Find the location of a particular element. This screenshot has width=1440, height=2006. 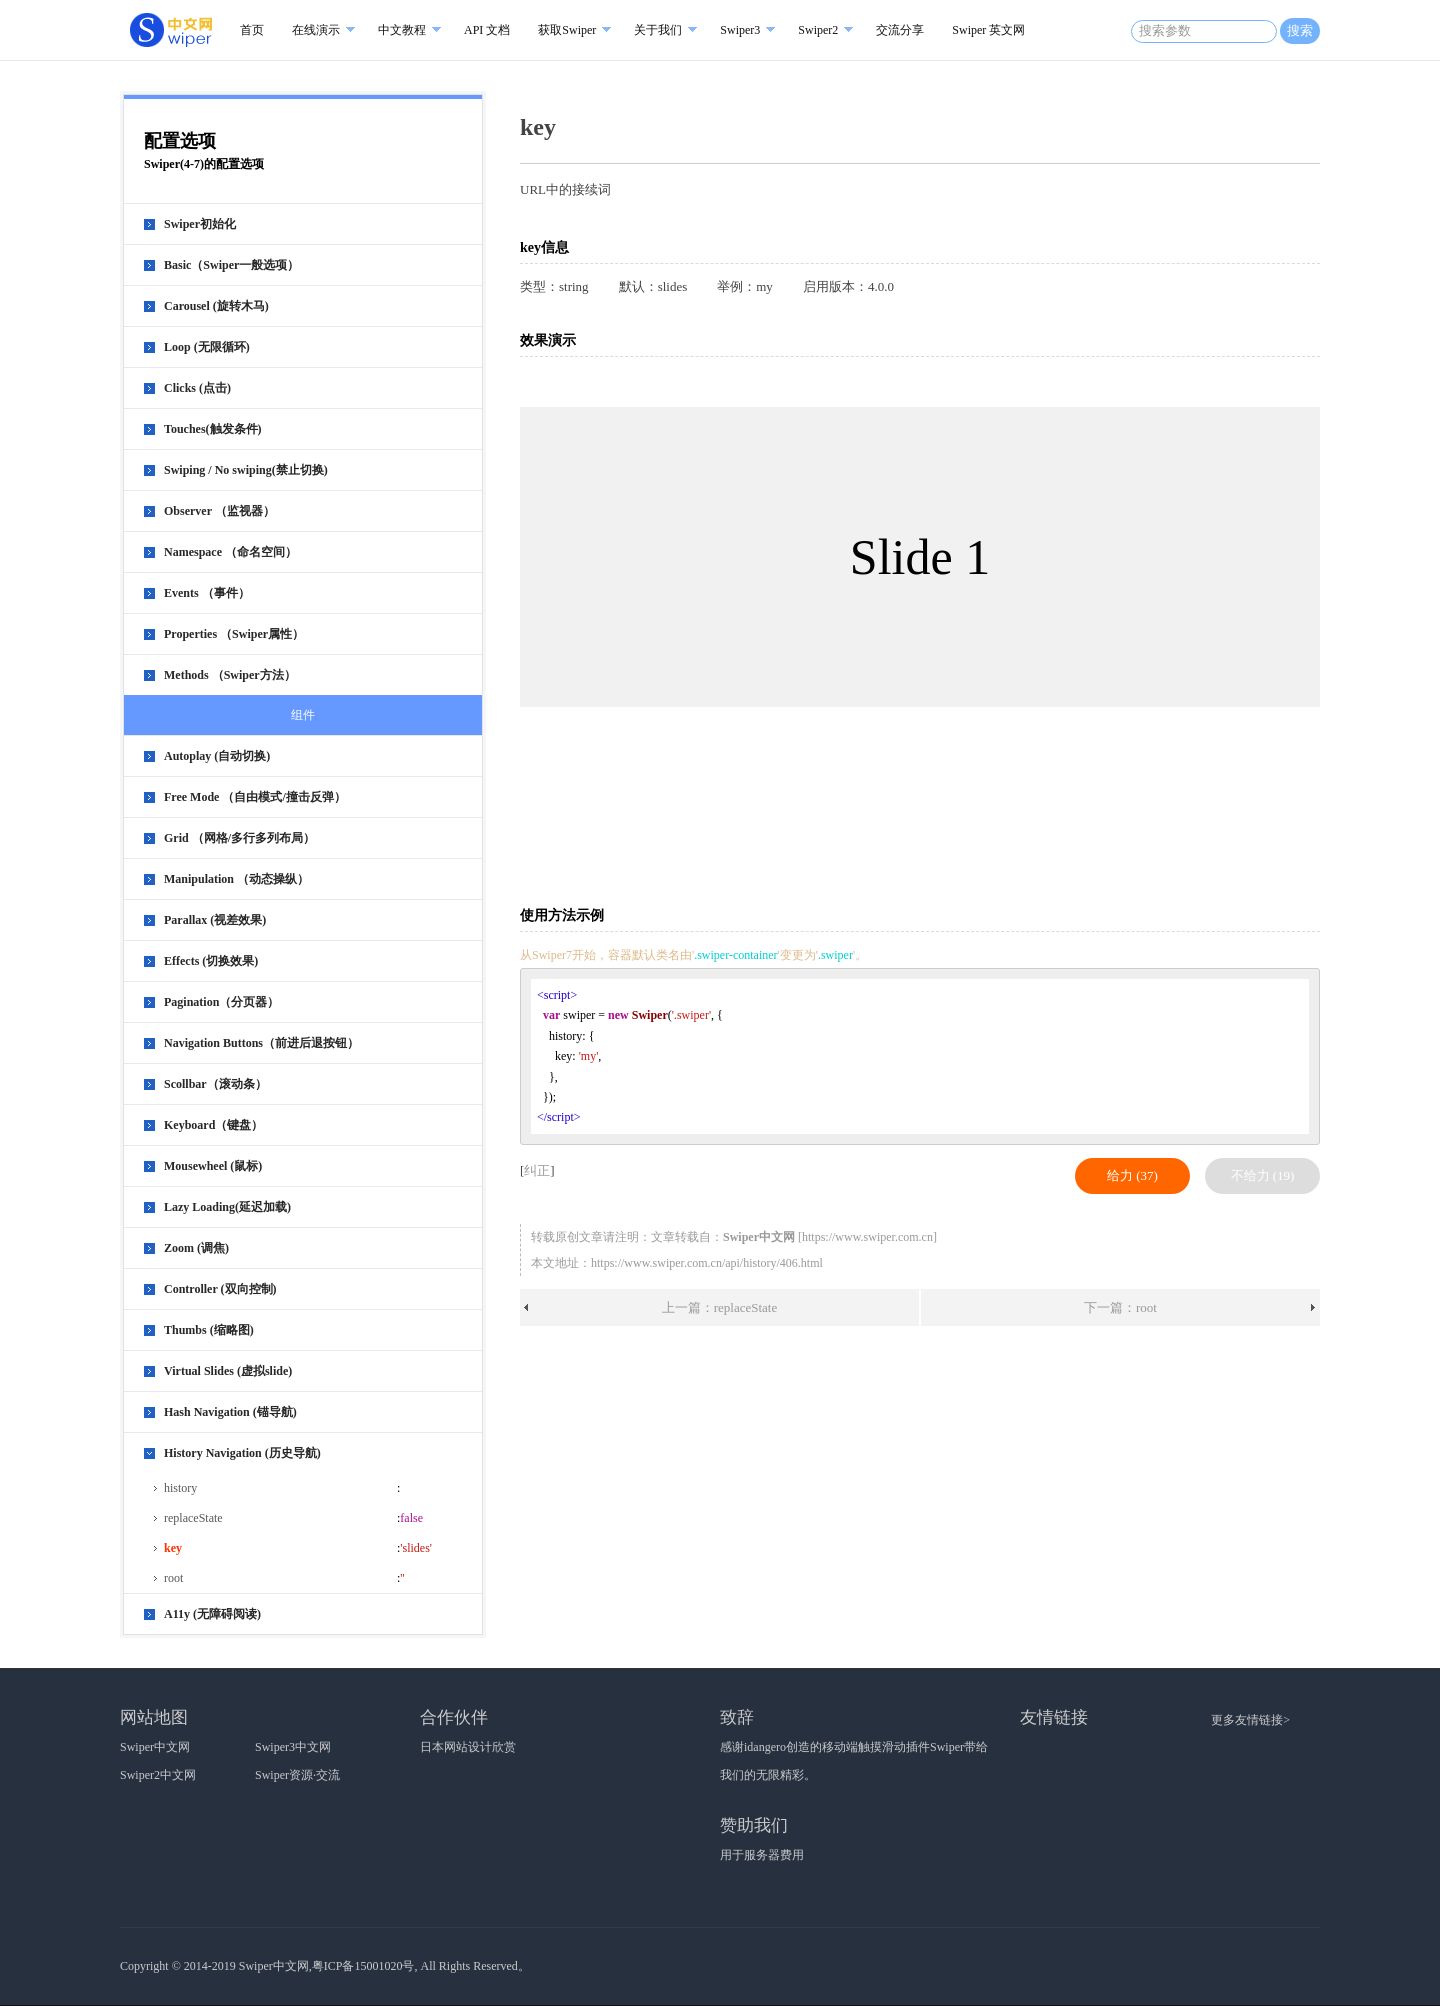

下一篇：root is located at coordinates (1120, 1307).